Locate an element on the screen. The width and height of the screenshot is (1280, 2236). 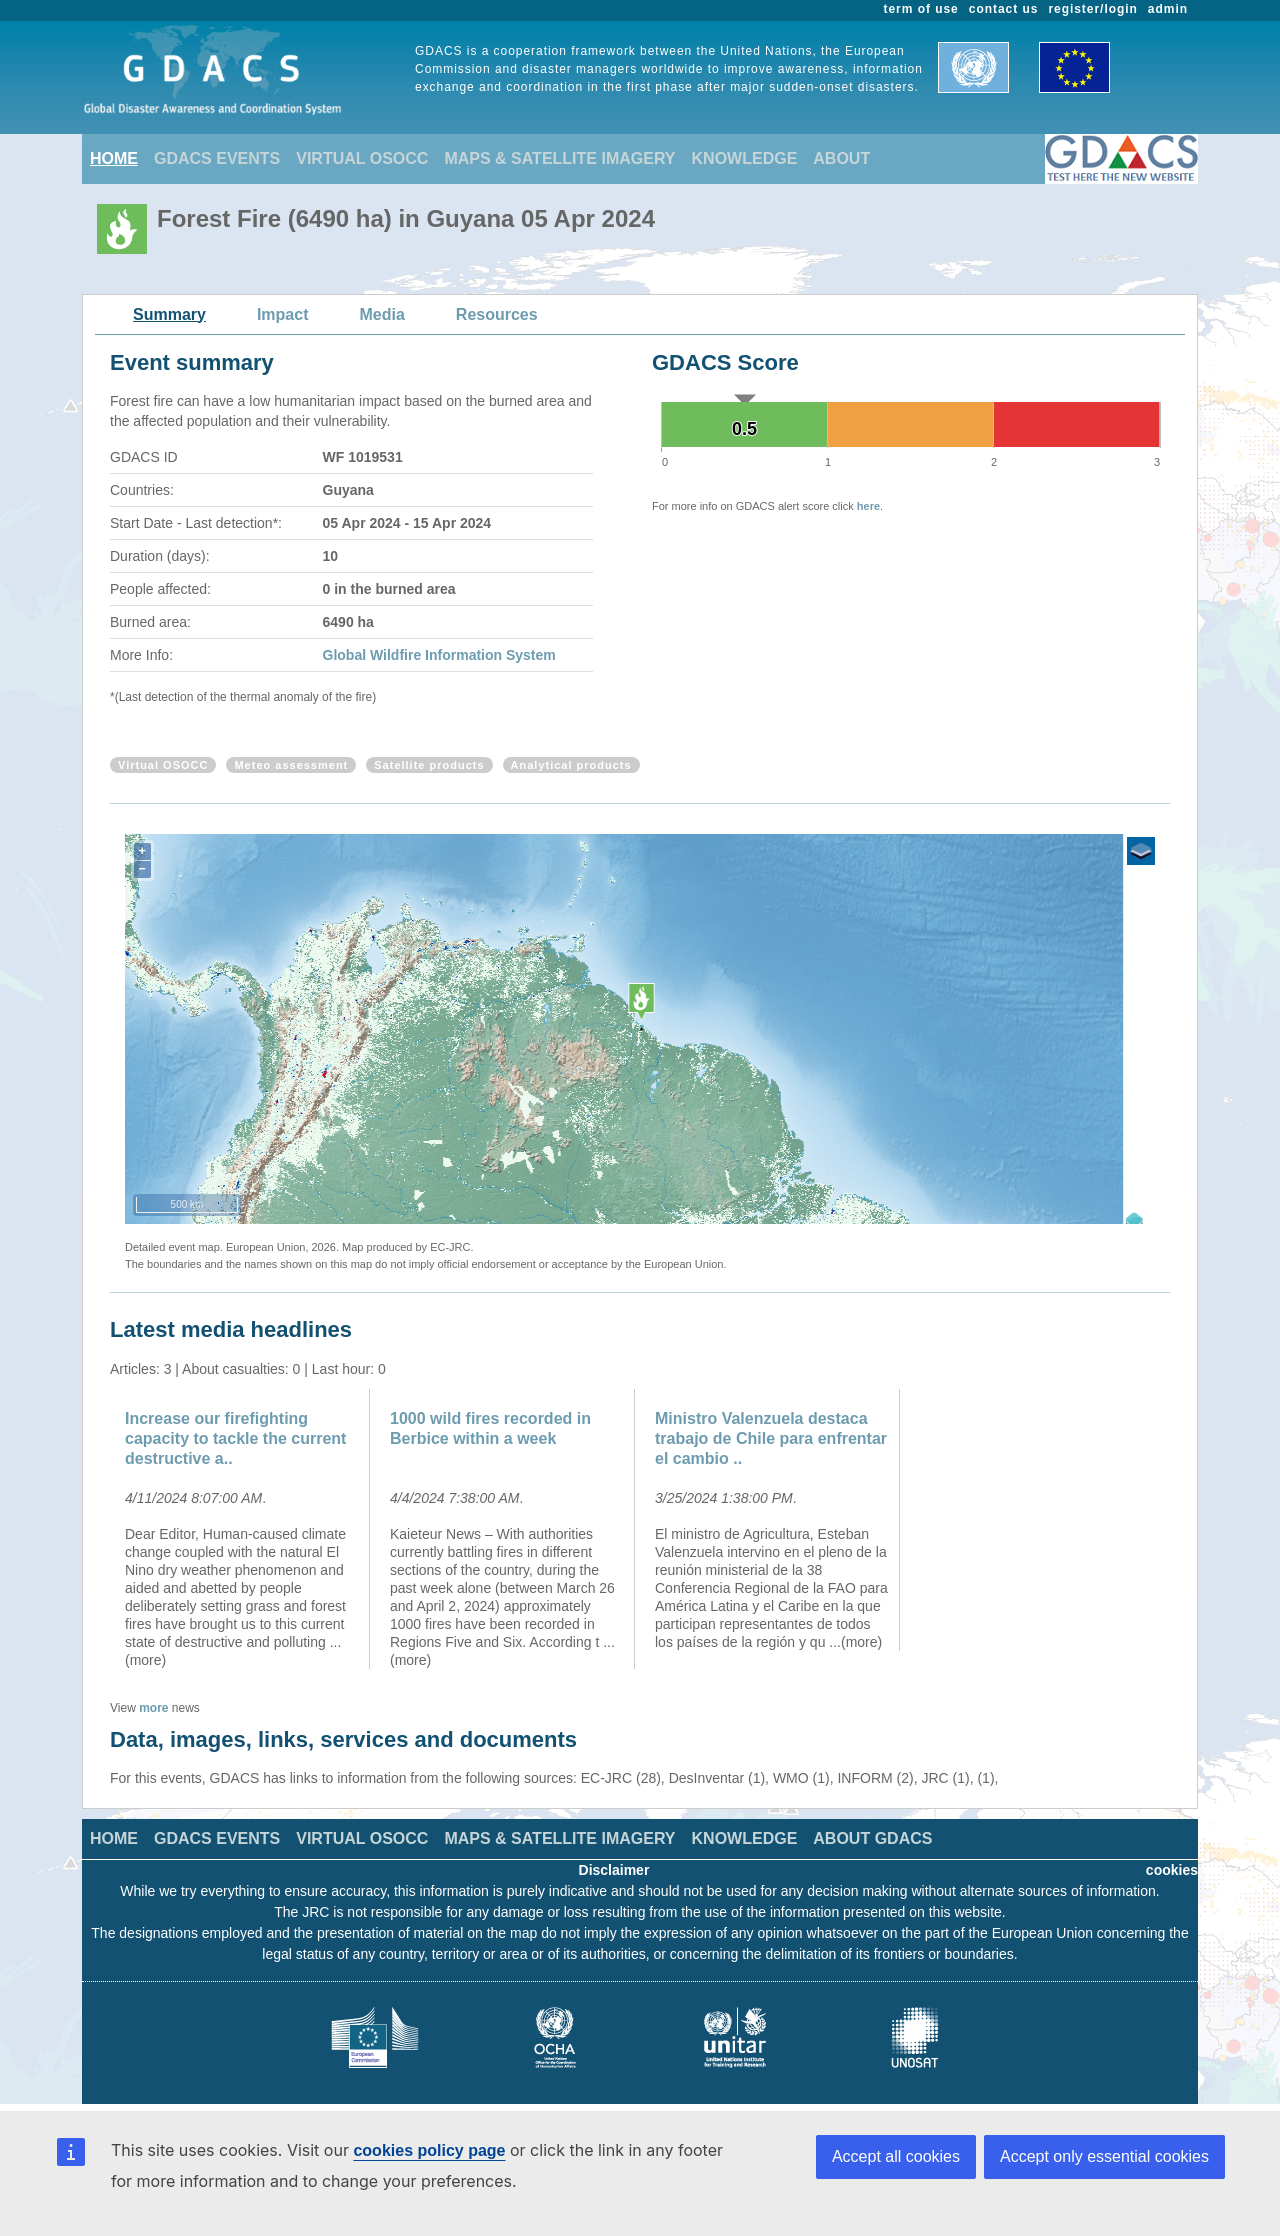
HOME is located at coordinates (114, 158).